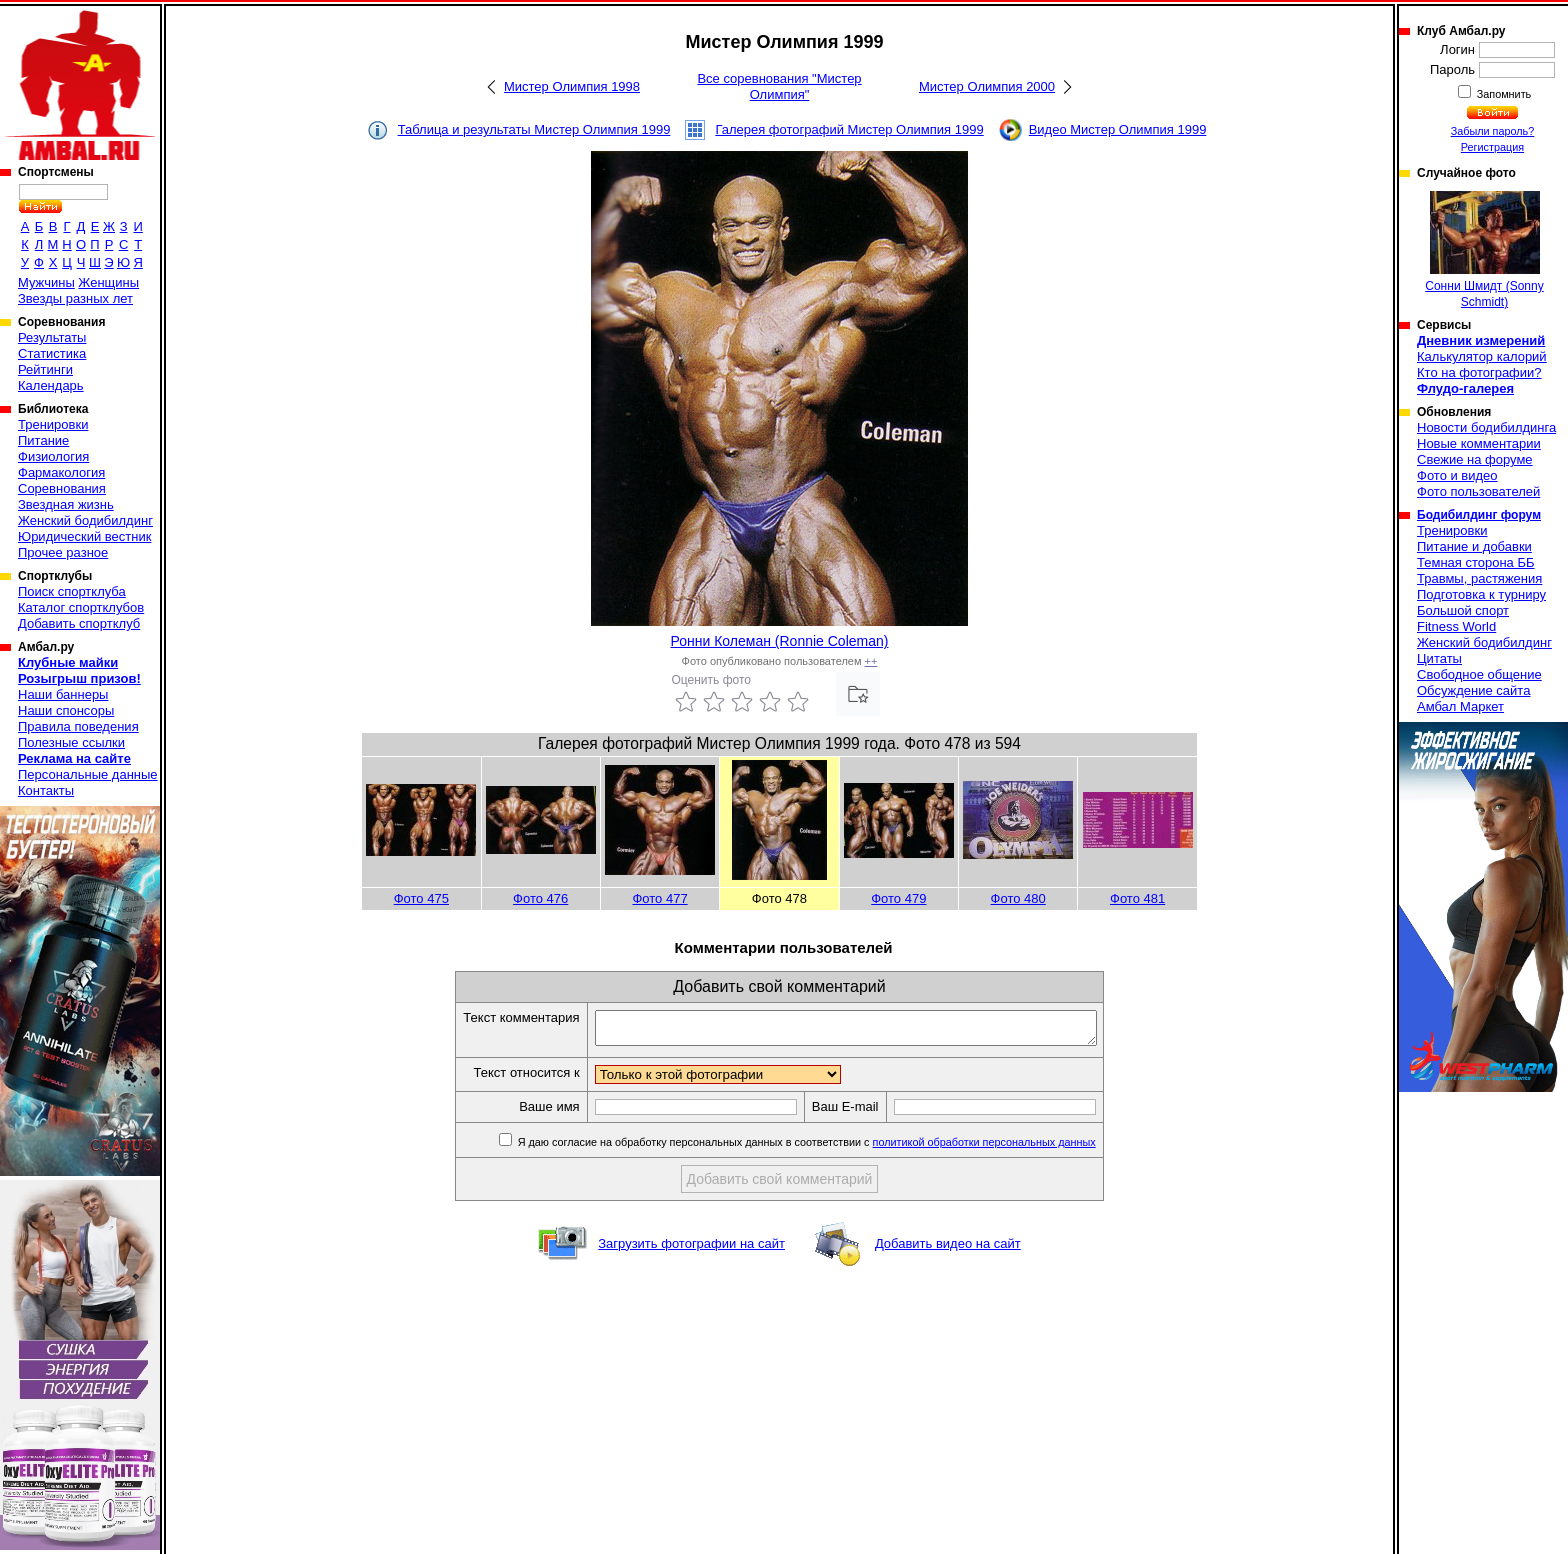 The width and height of the screenshot is (1568, 1554). Describe the element at coordinates (1478, 491) in the screenshot. I see `Фото пользователей` at that location.